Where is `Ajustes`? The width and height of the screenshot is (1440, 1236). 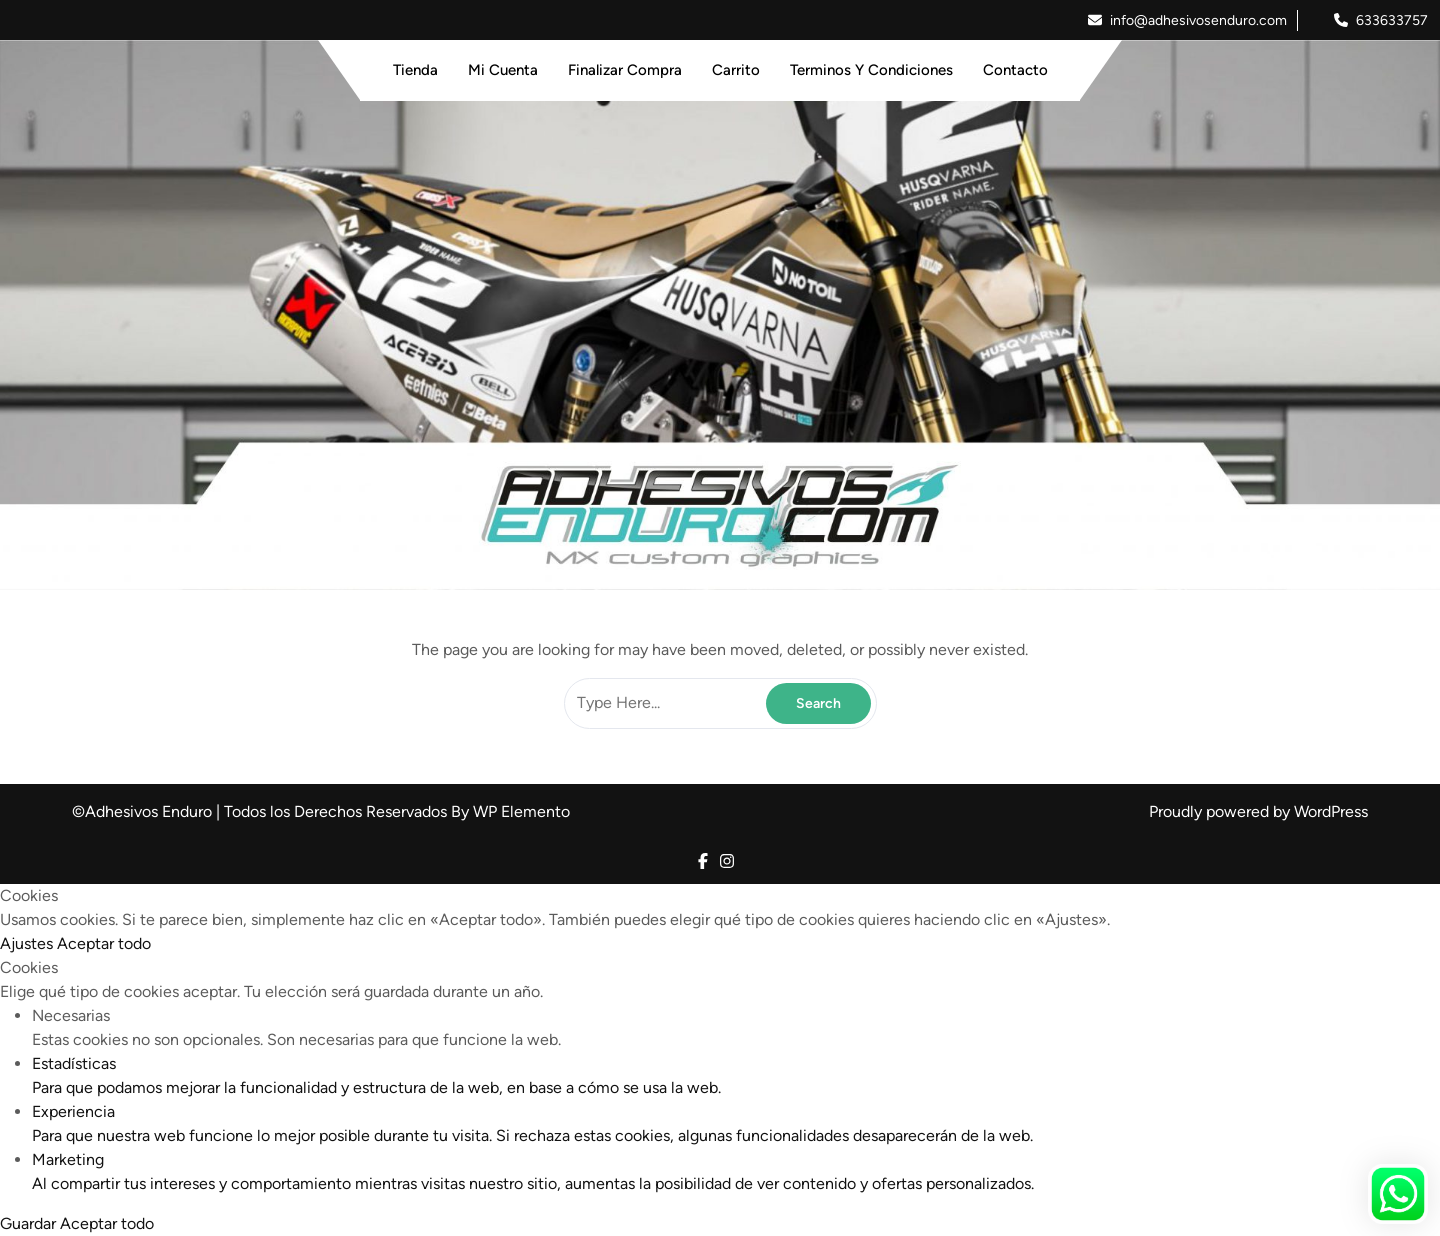
Ajustes is located at coordinates (28, 943).